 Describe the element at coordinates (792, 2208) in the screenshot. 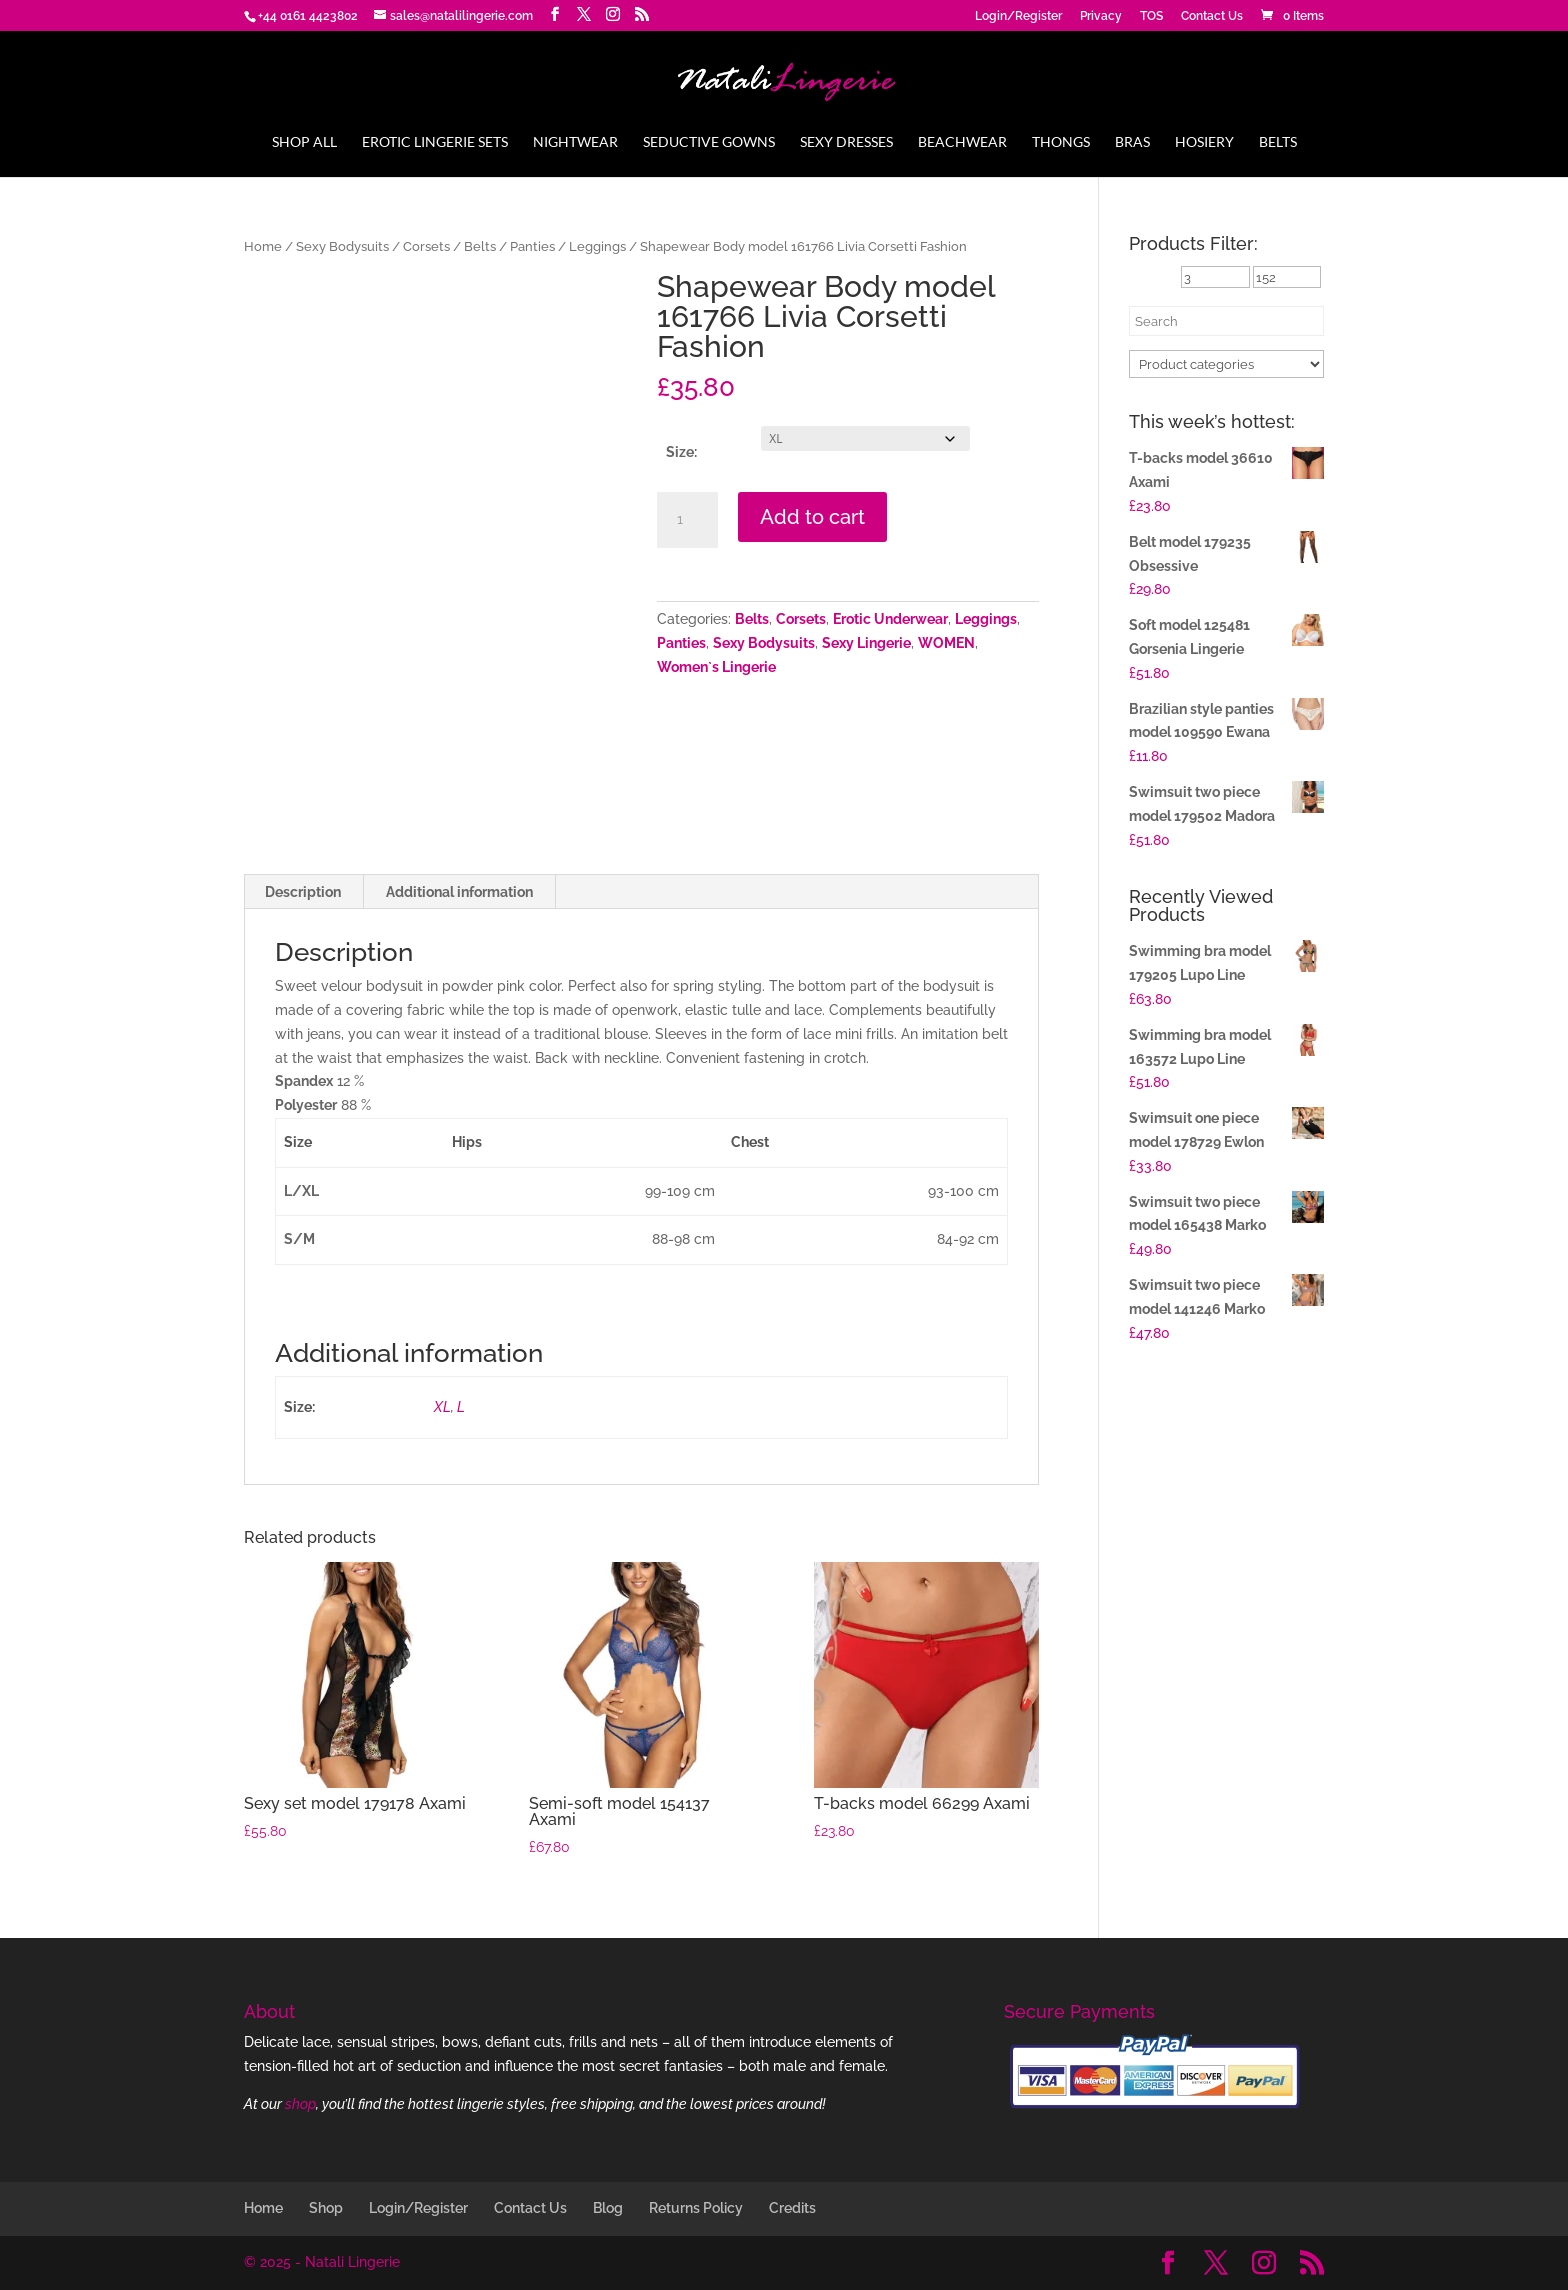

I see `Credits` at that location.